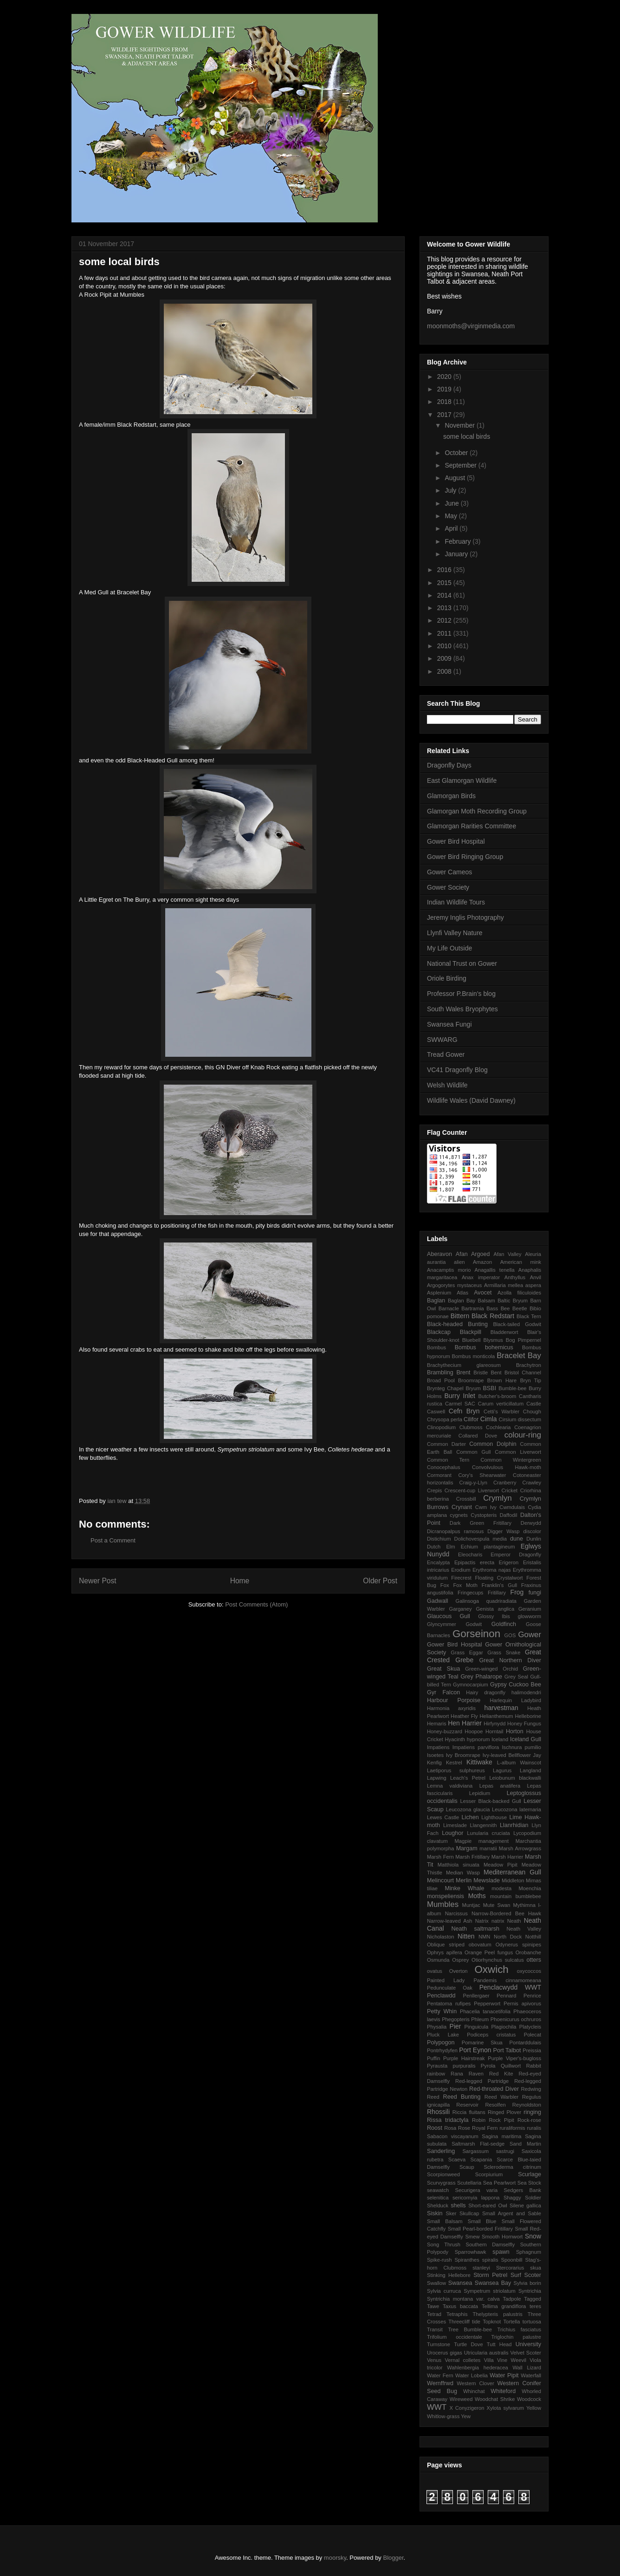 The height and width of the screenshot is (2576, 620). What do you see at coordinates (475, 2383) in the screenshot?
I see `Western Clover` at bounding box center [475, 2383].